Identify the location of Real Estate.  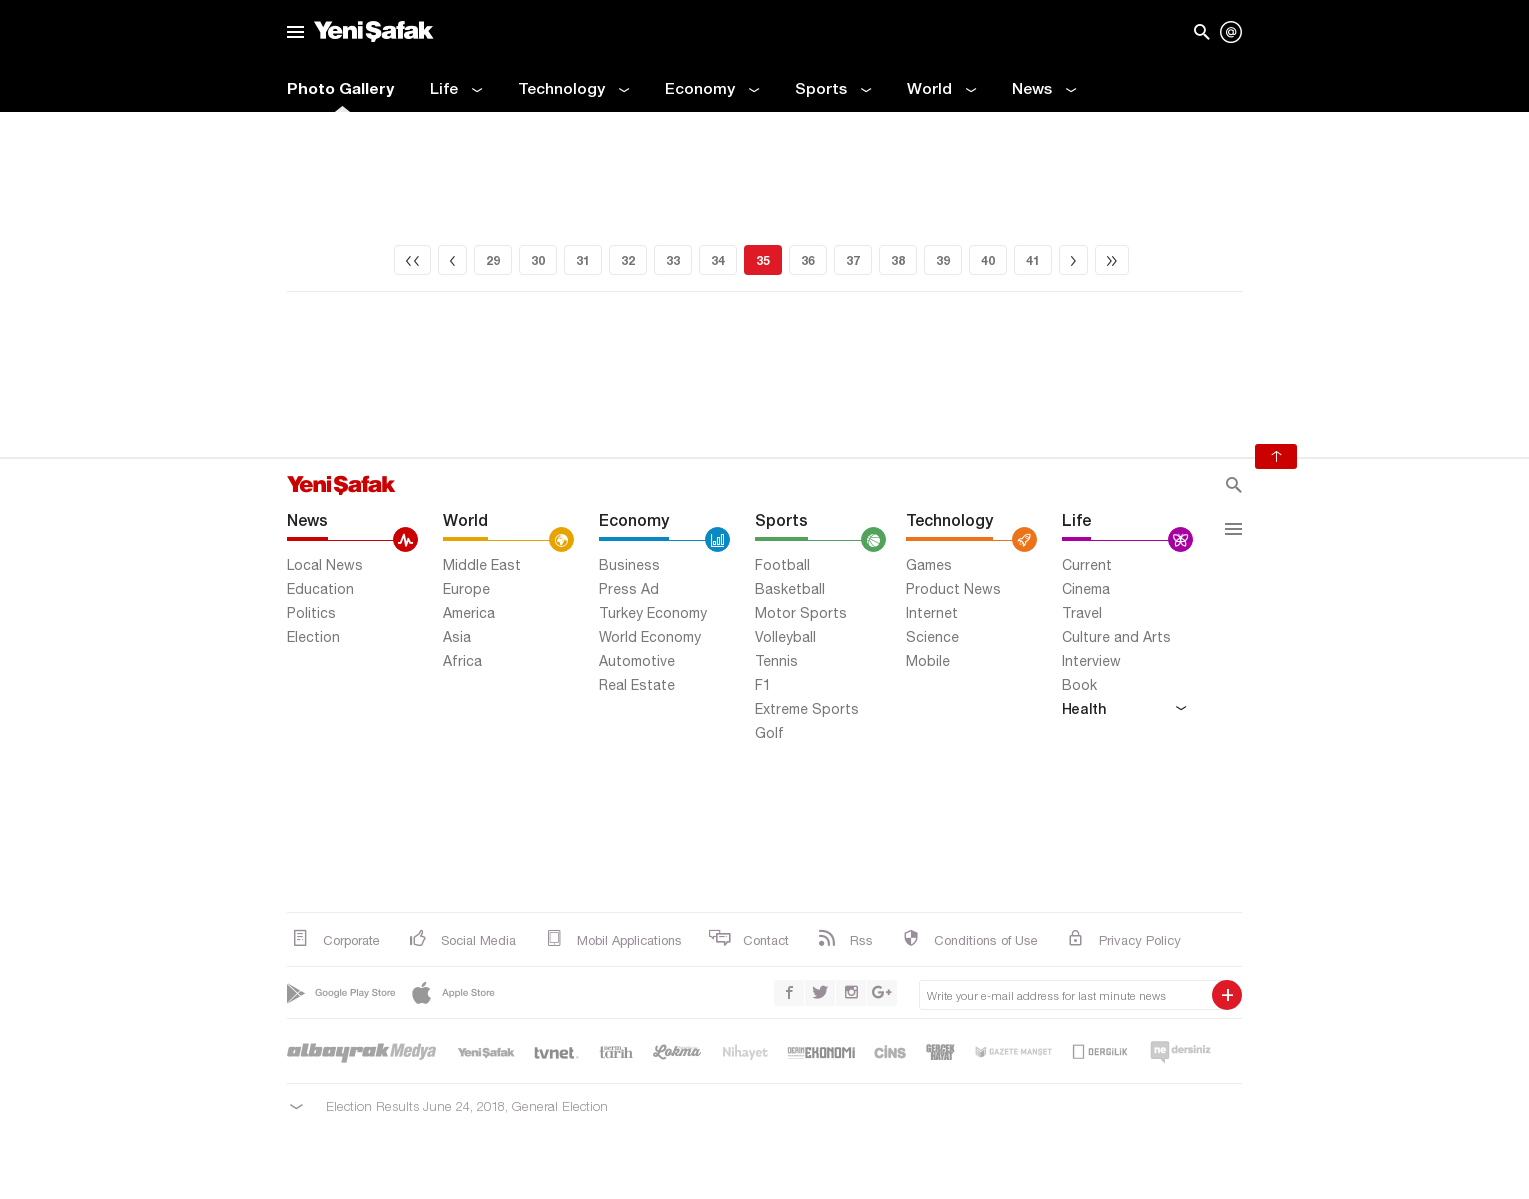
(637, 685).